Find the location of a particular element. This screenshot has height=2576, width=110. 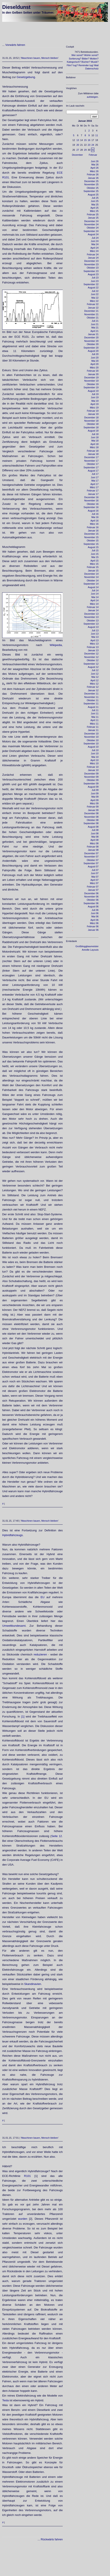

23 is located at coordinates (89, 145).